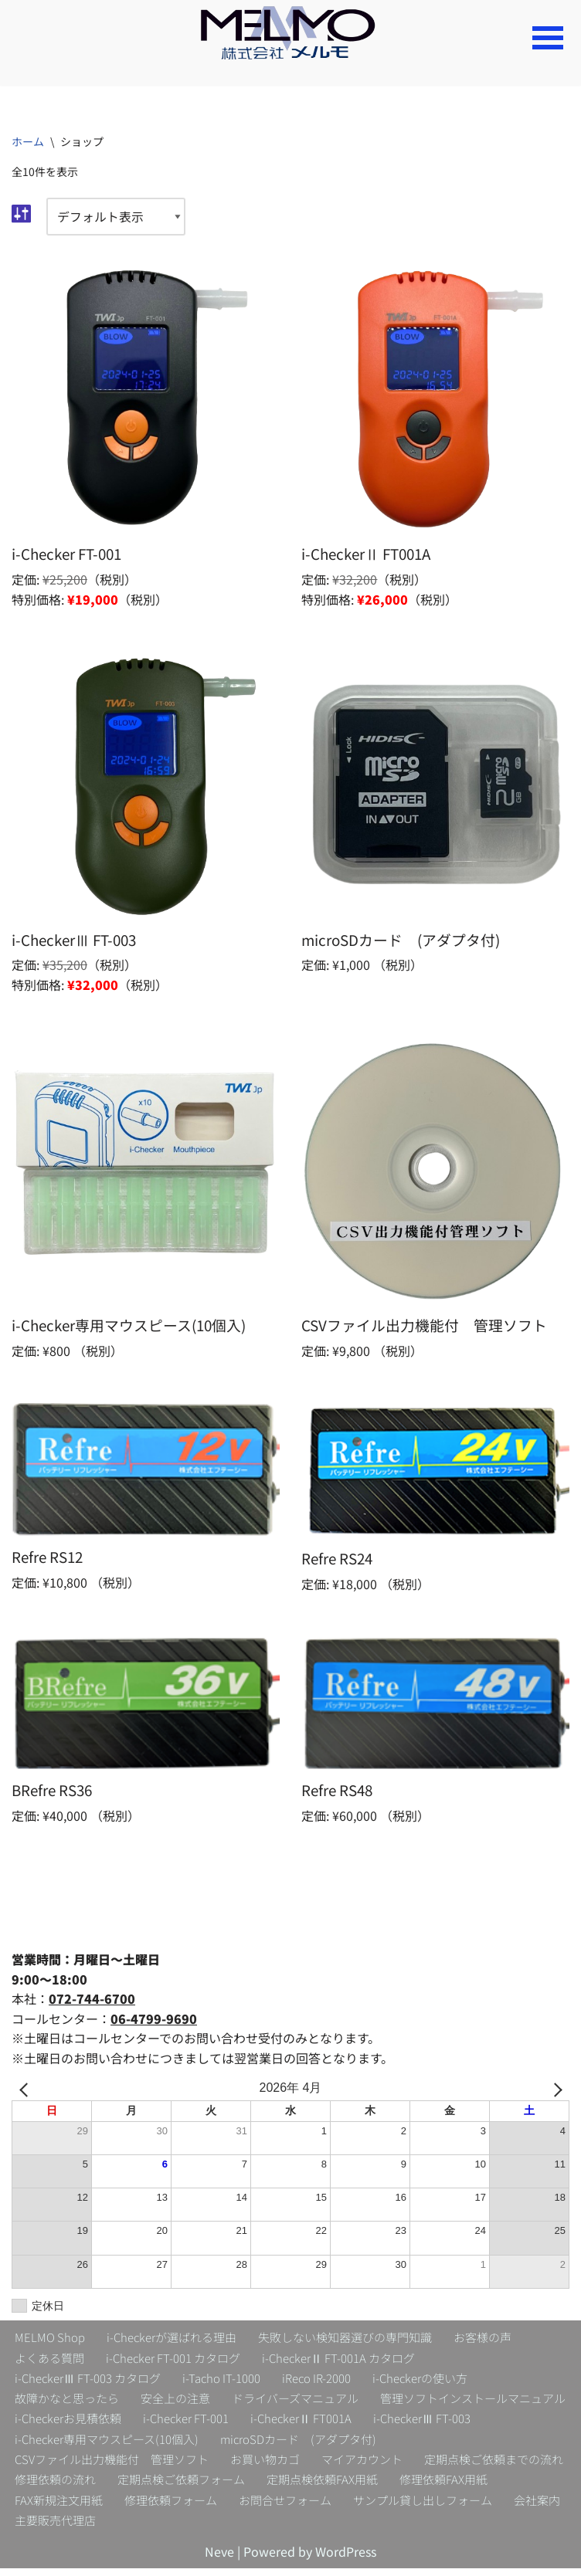 The width and height of the screenshot is (581, 2576). I want to click on 管理ソフトインストールマニュアル, so click(473, 2404).